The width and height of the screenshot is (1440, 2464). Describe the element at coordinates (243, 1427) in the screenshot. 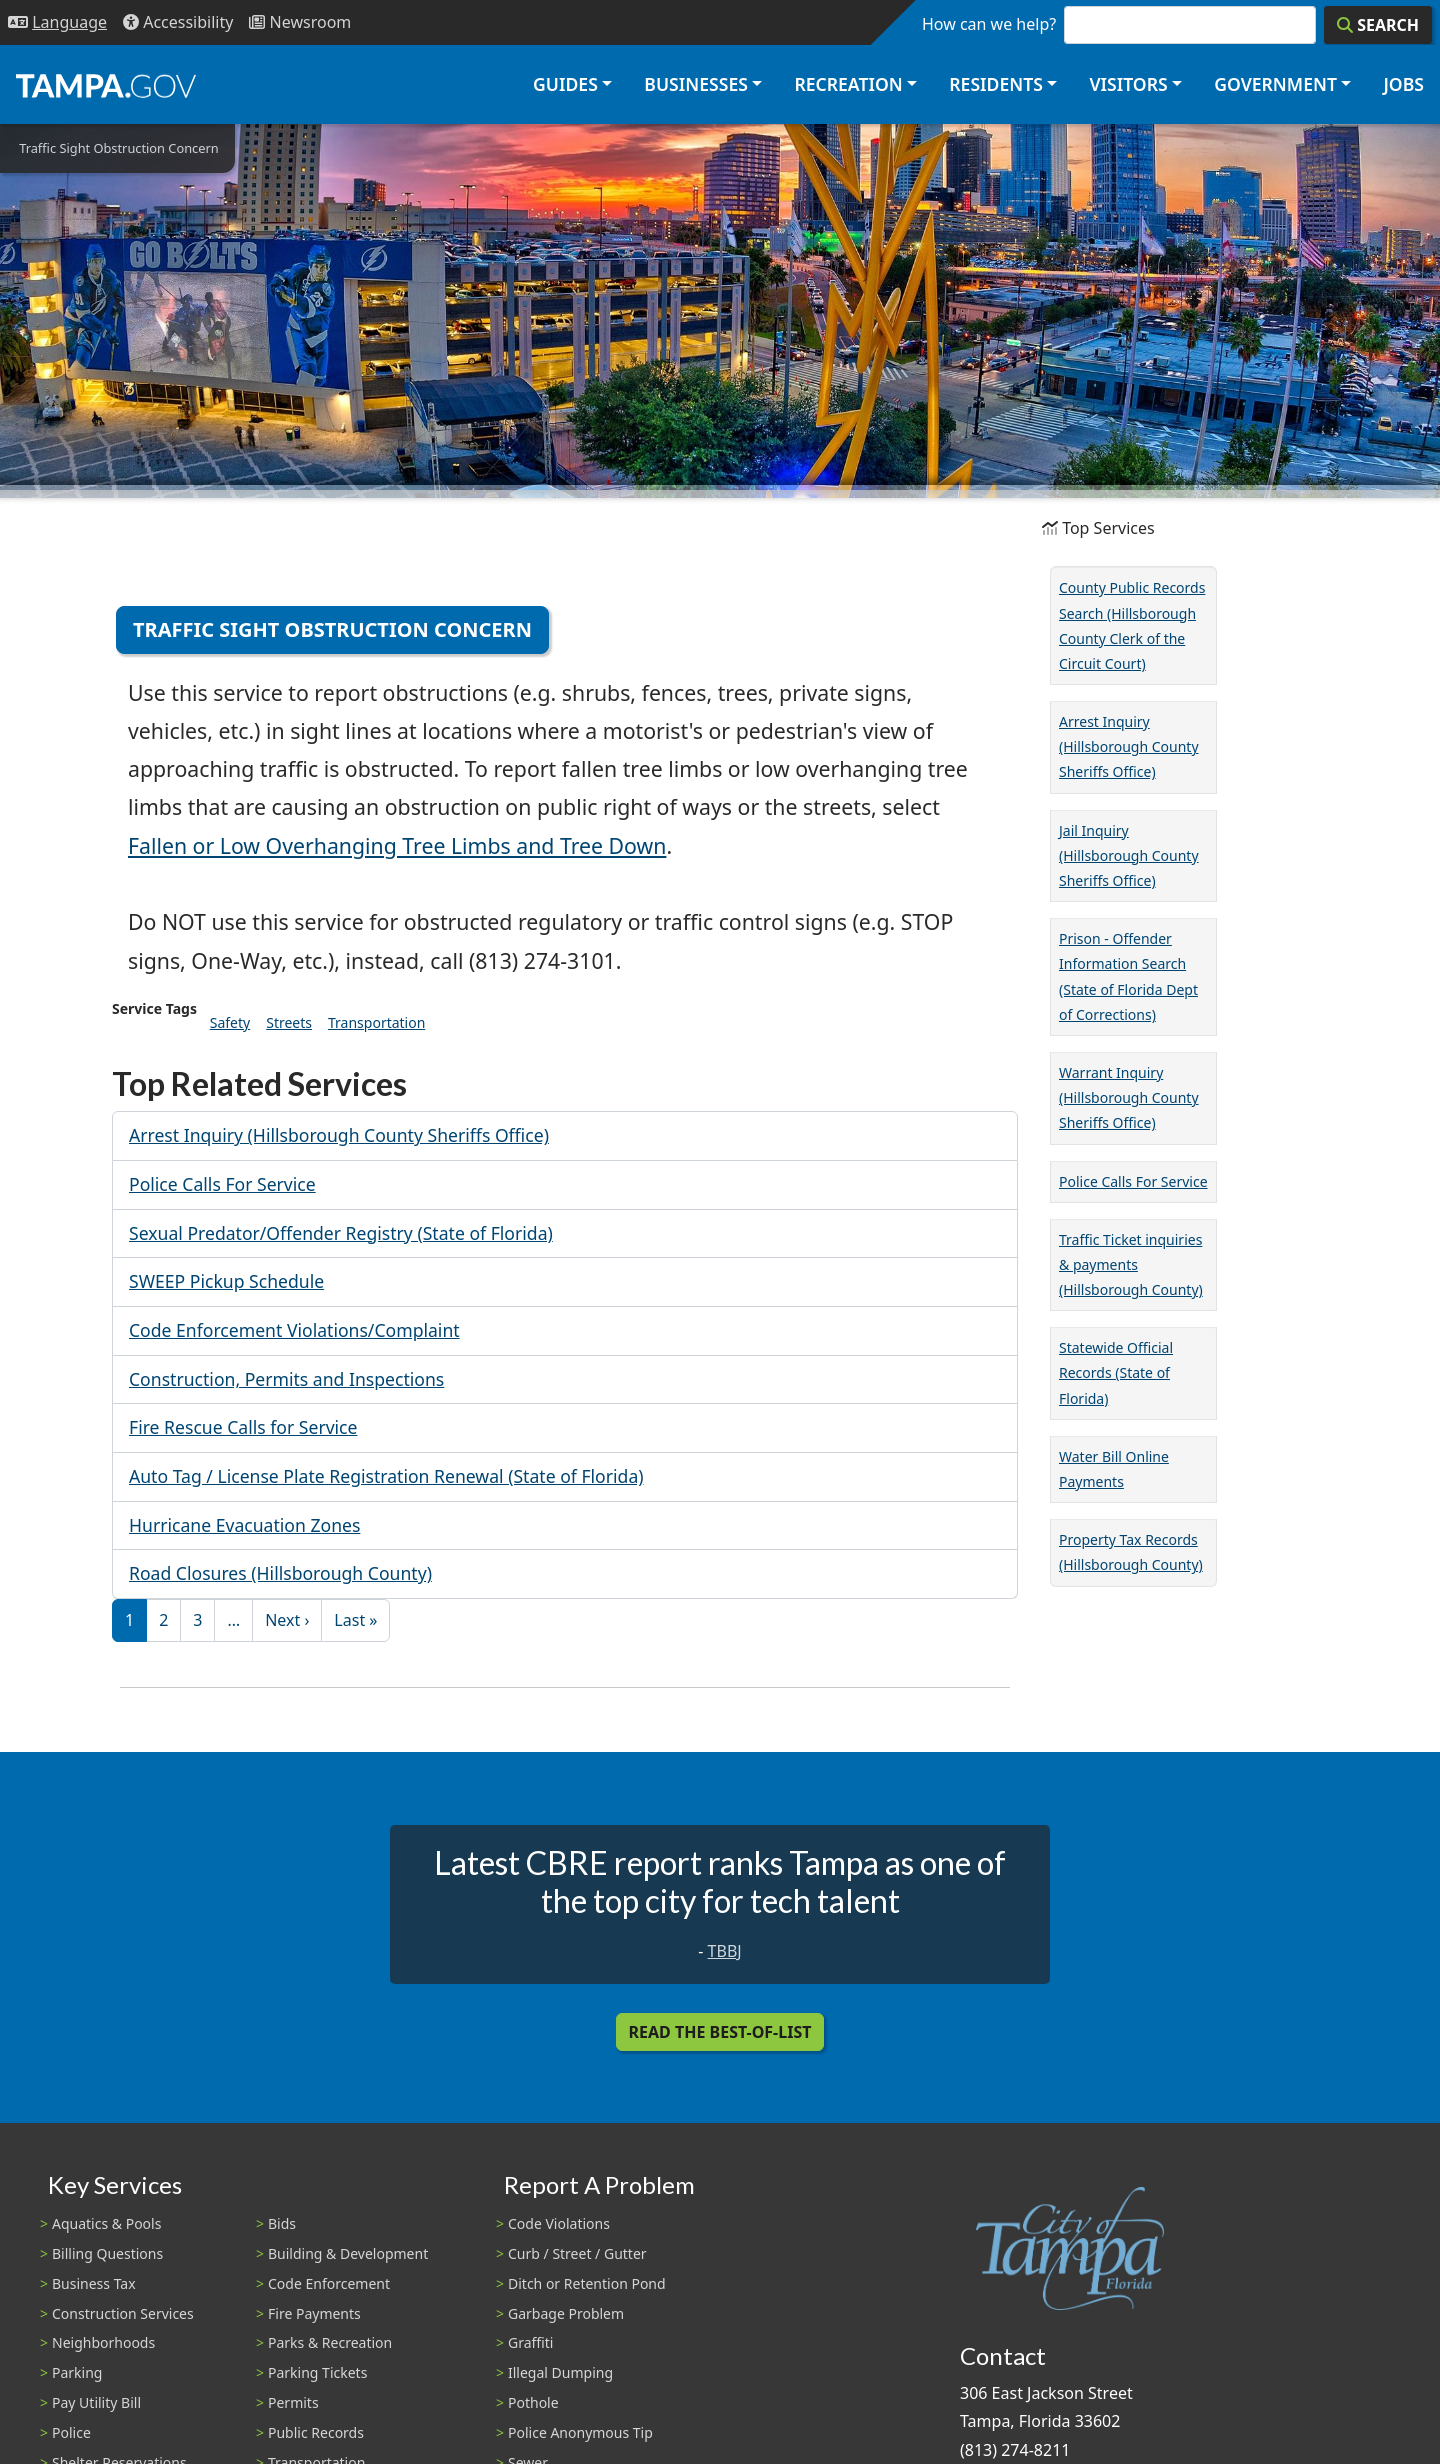

I see `Fire Rescue Calls for Service` at that location.